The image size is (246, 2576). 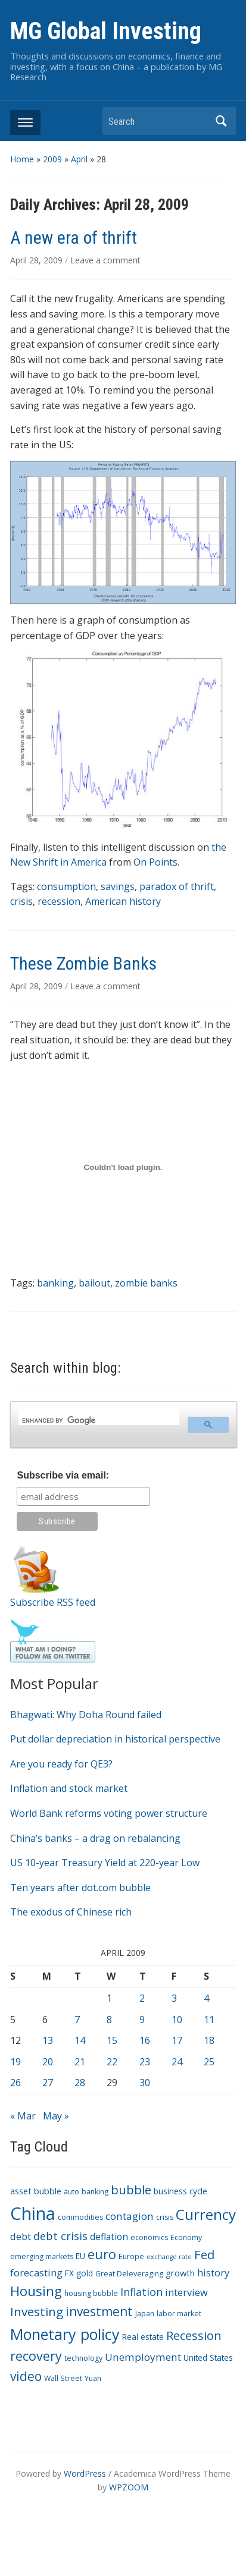 I want to click on debt [debt (7 items)], so click(x=20, y=2236).